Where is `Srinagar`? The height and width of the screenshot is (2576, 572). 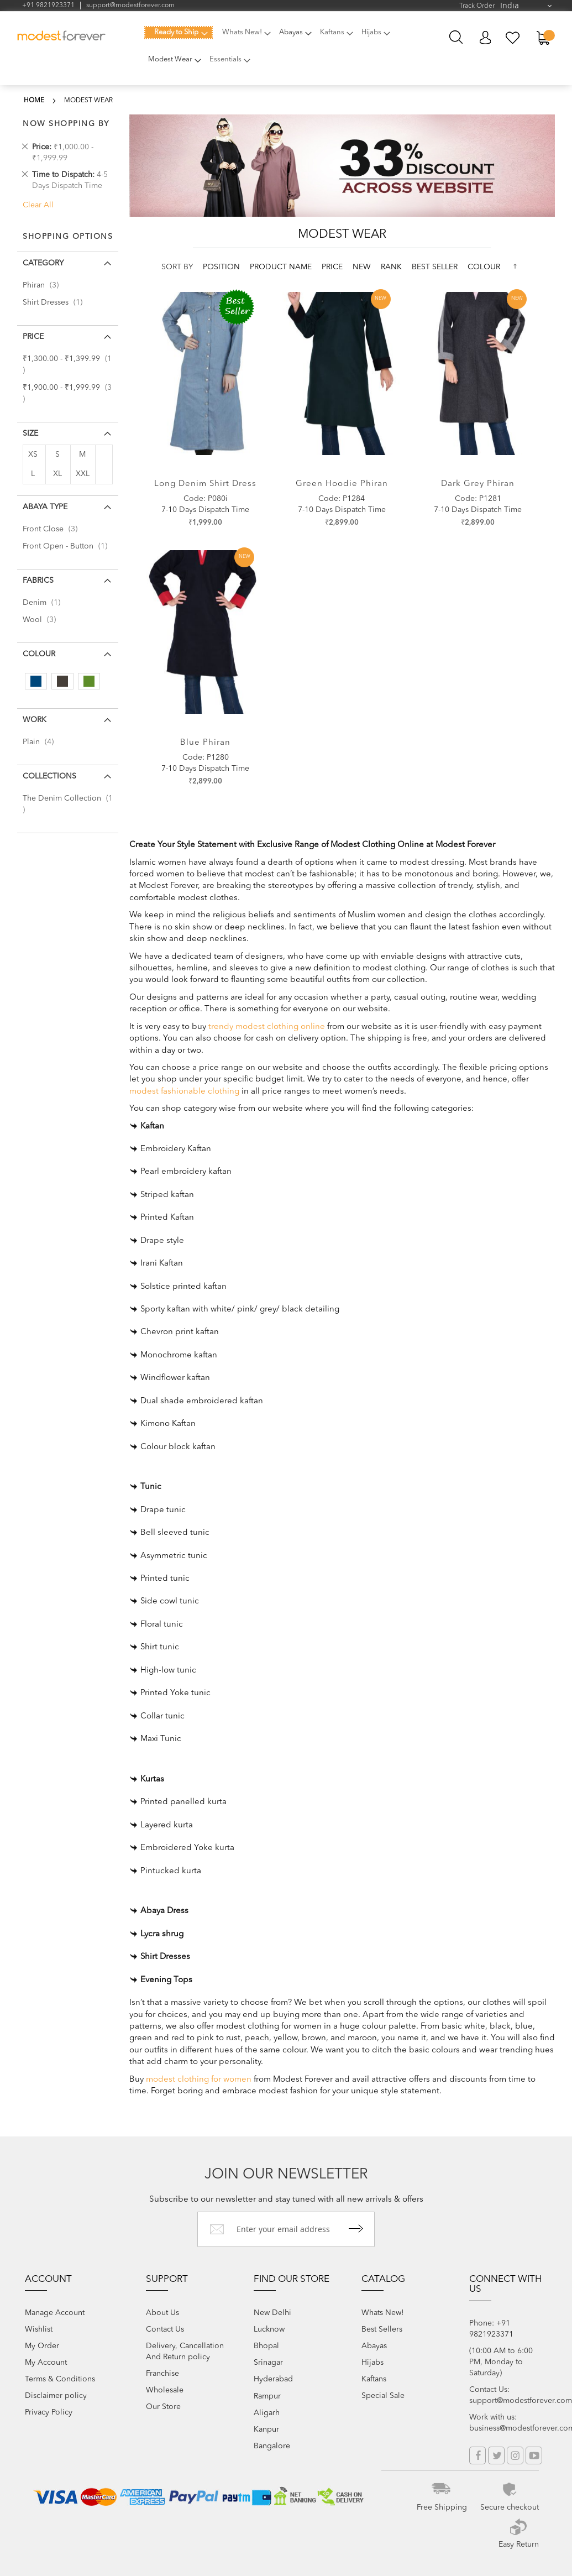 Srinagar is located at coordinates (268, 2362).